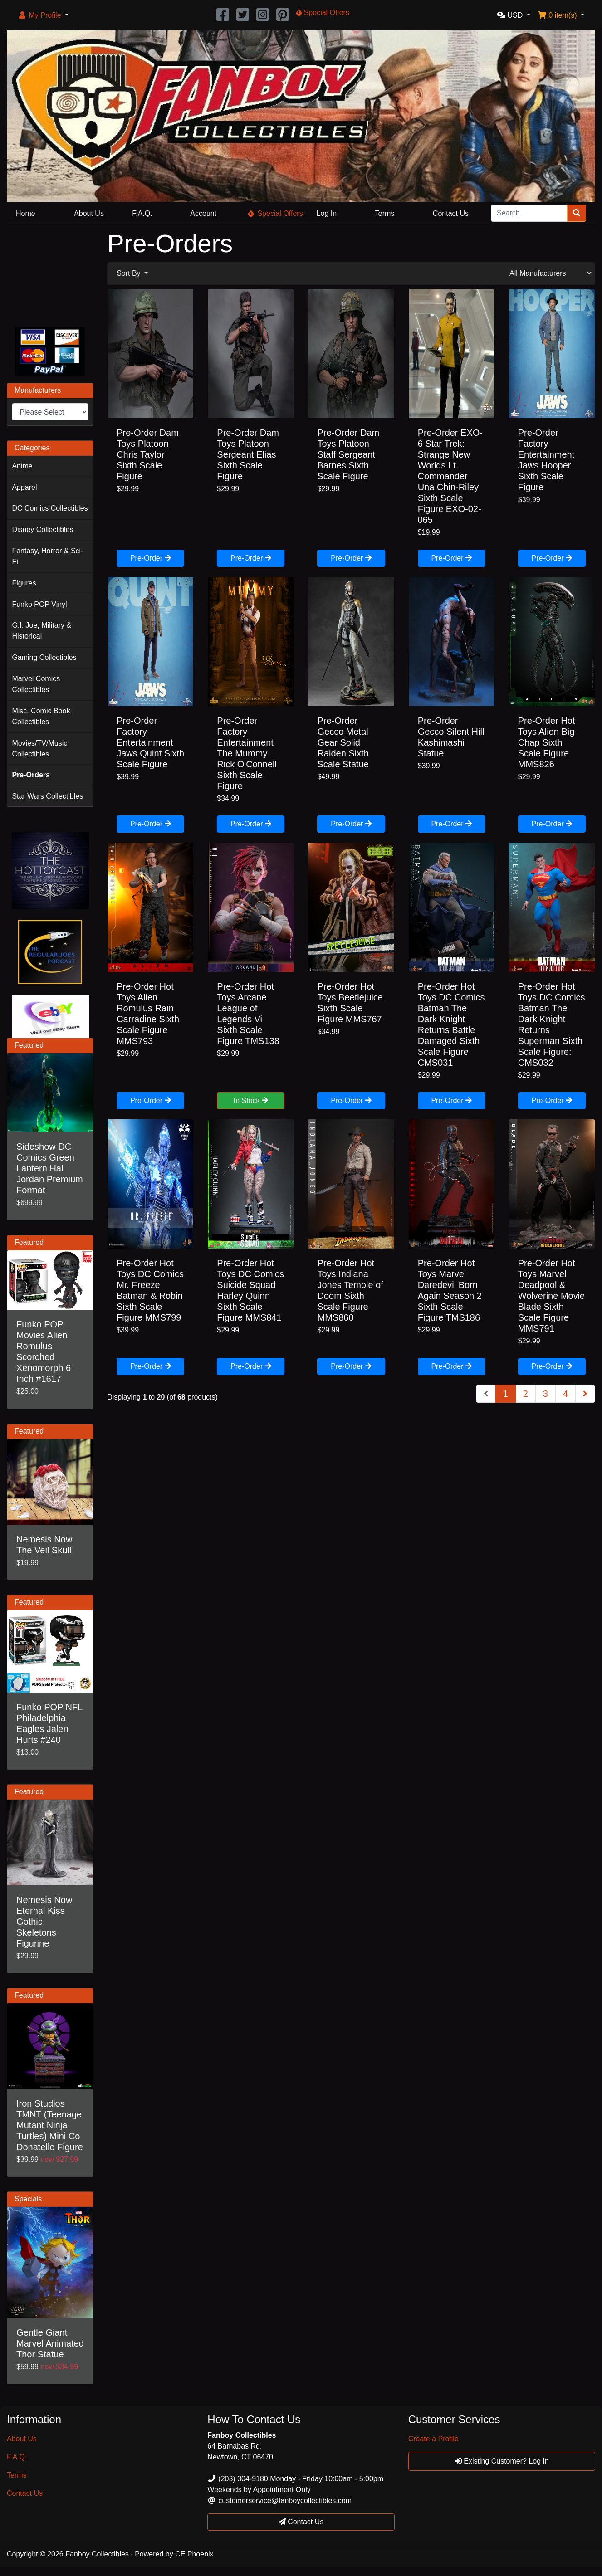 The image size is (602, 2576). What do you see at coordinates (24, 583) in the screenshot?
I see `Figures` at bounding box center [24, 583].